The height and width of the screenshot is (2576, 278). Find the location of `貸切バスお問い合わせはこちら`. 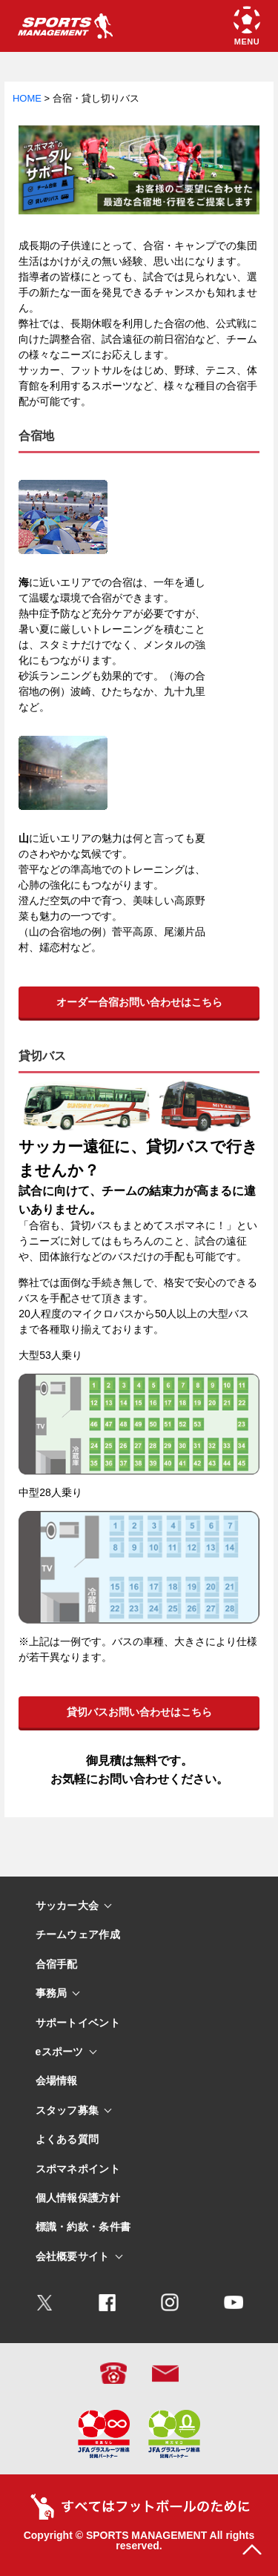

貸切バスお問い合わせはこちら is located at coordinates (139, 1712).